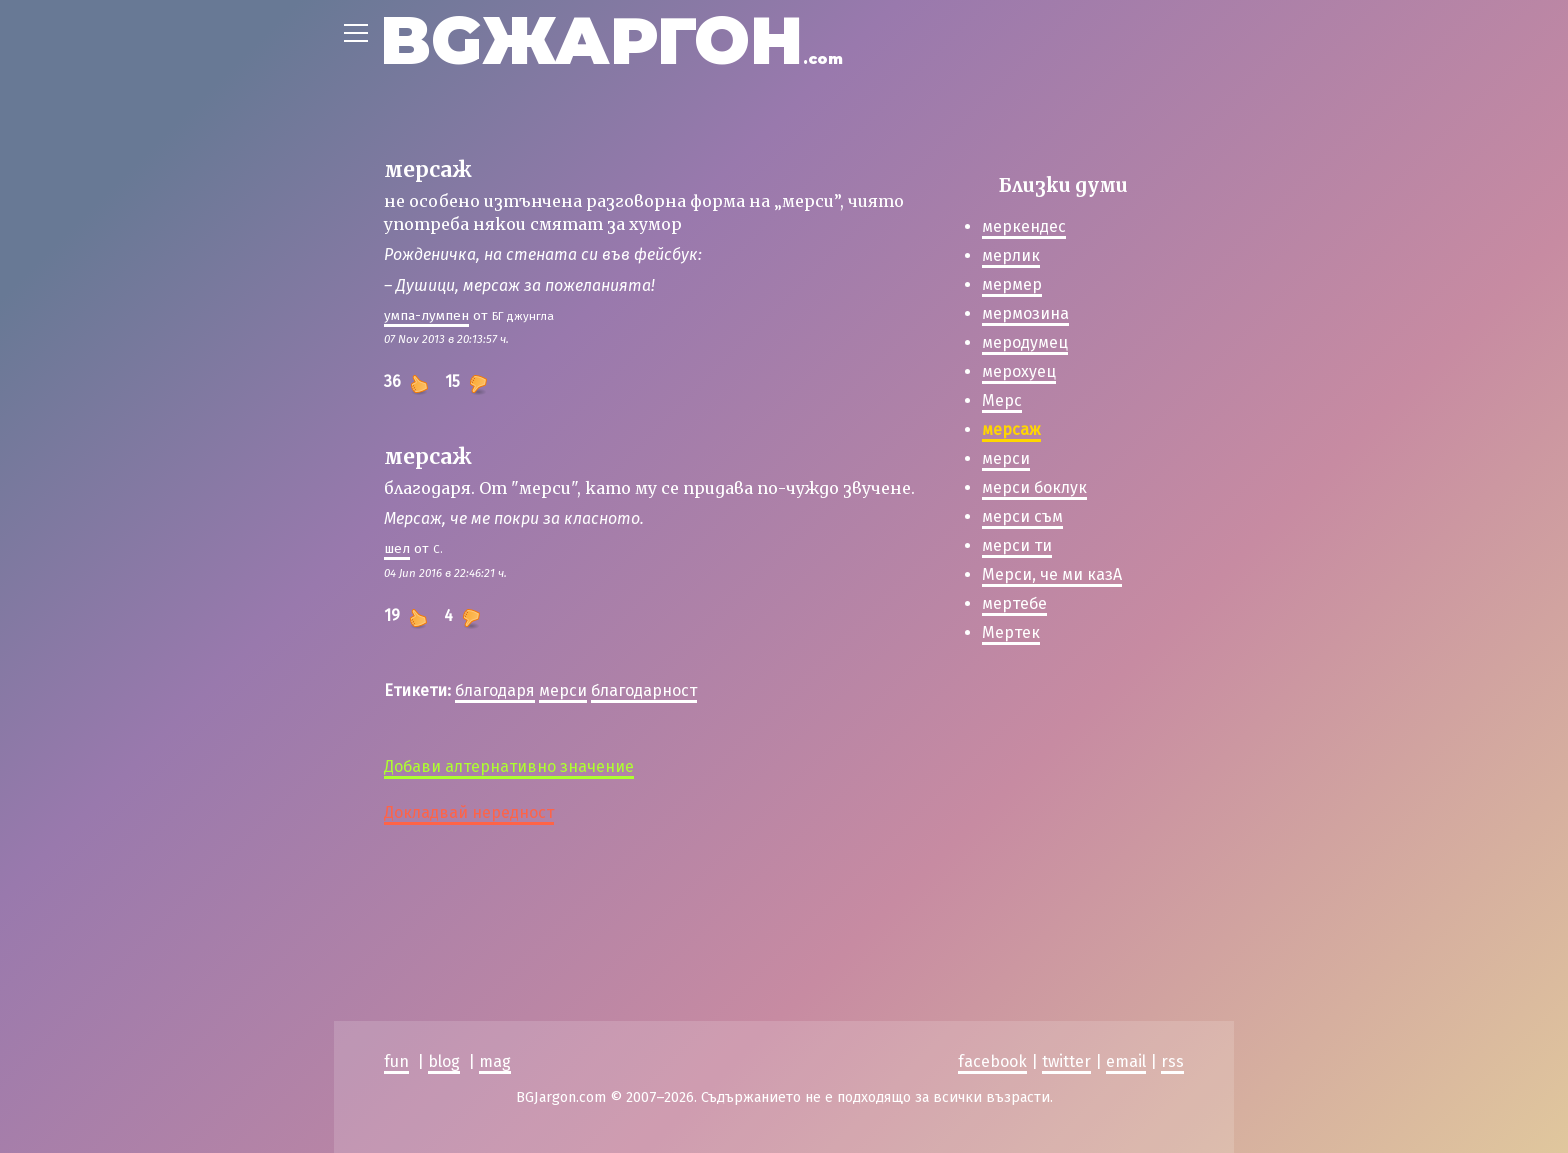  I want to click on умпа-лумпен, so click(426, 315).